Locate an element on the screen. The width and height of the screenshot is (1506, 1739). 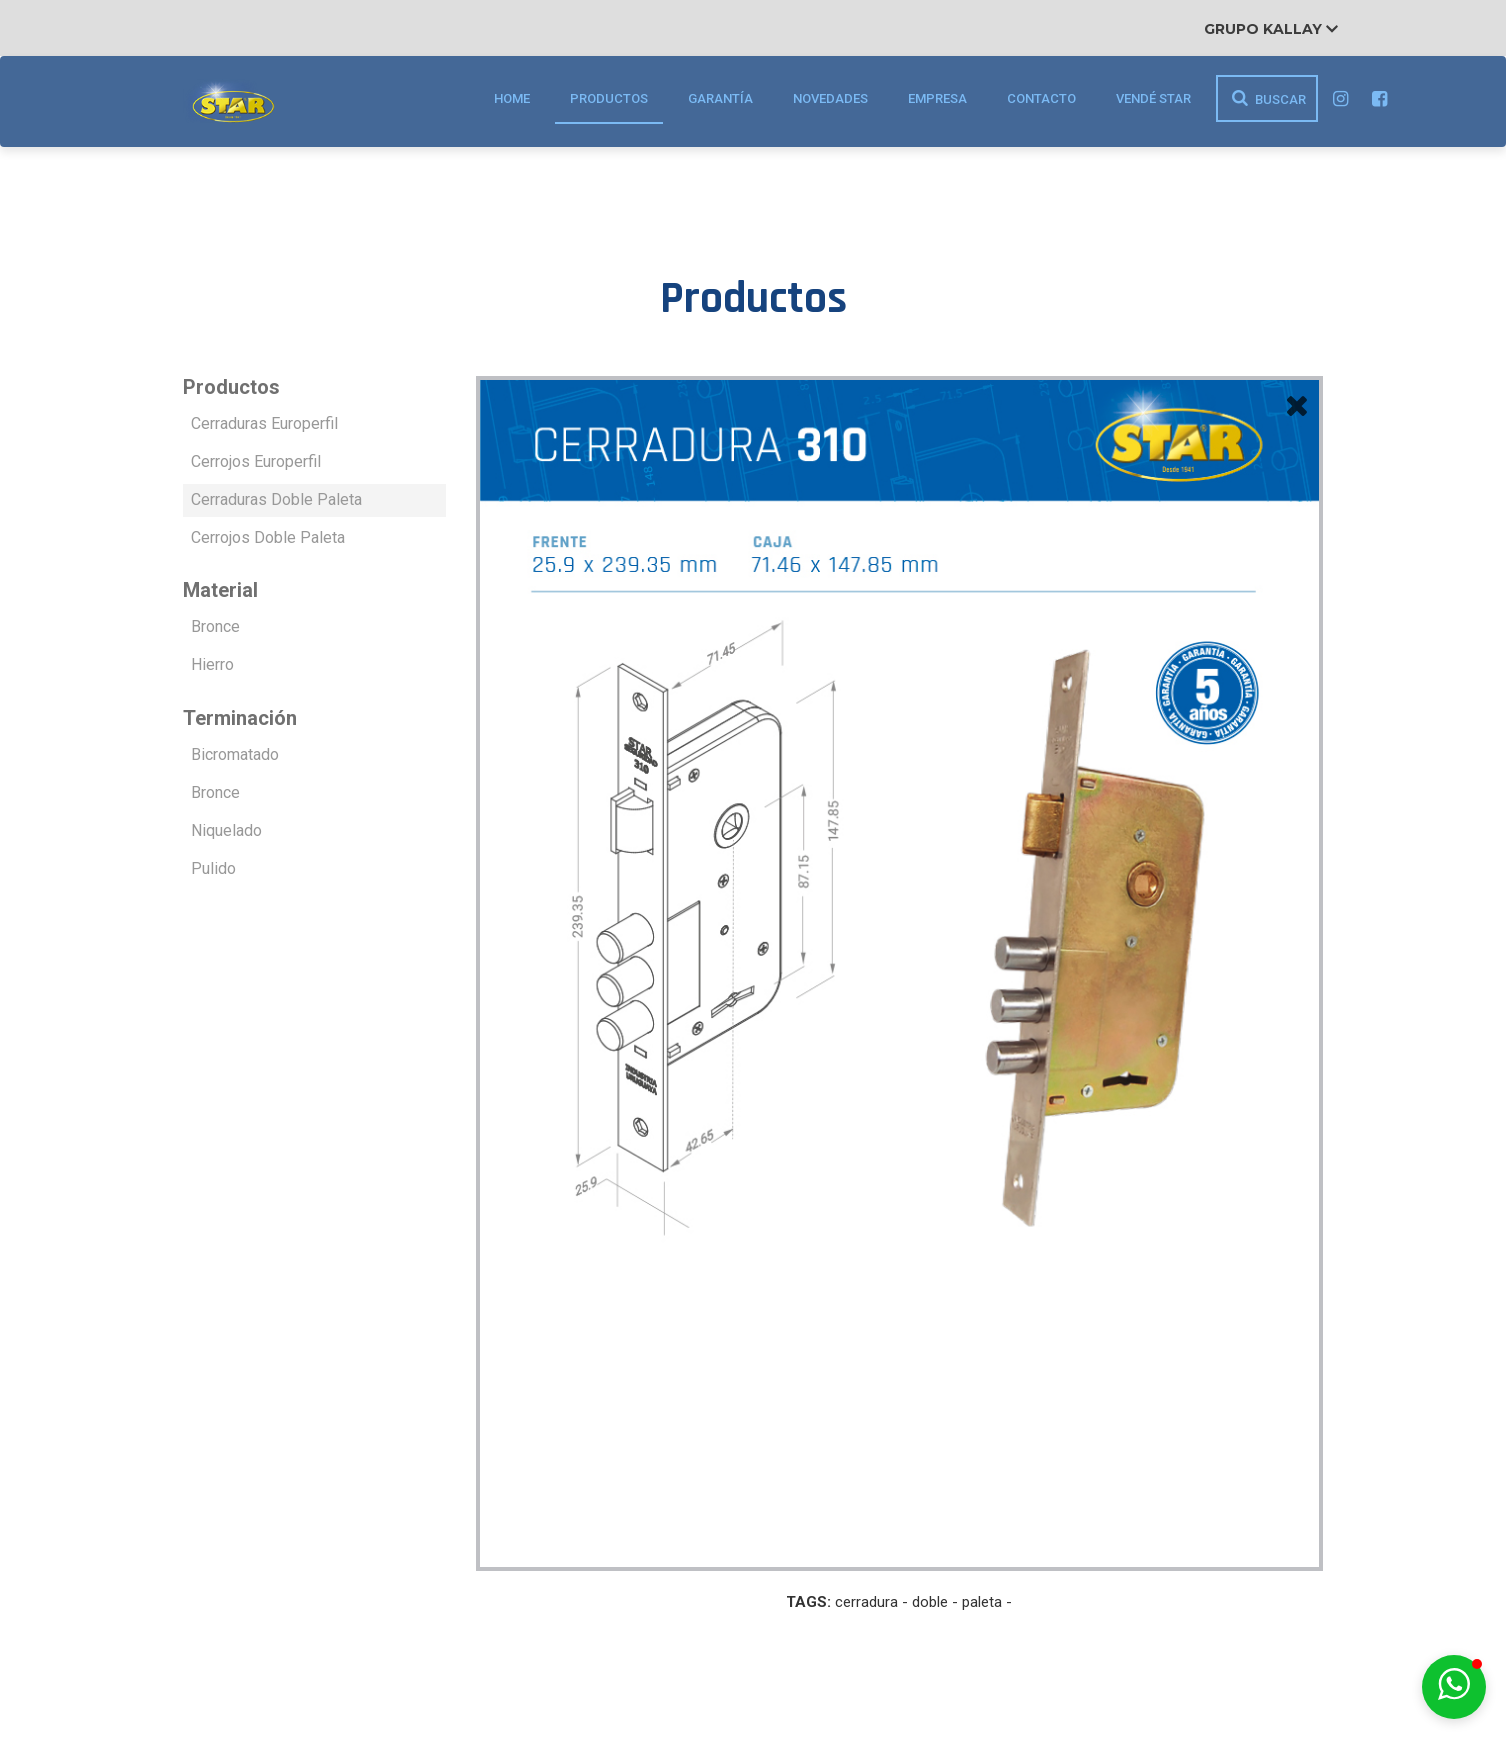
Garantía is located at coordinates (720, 98).